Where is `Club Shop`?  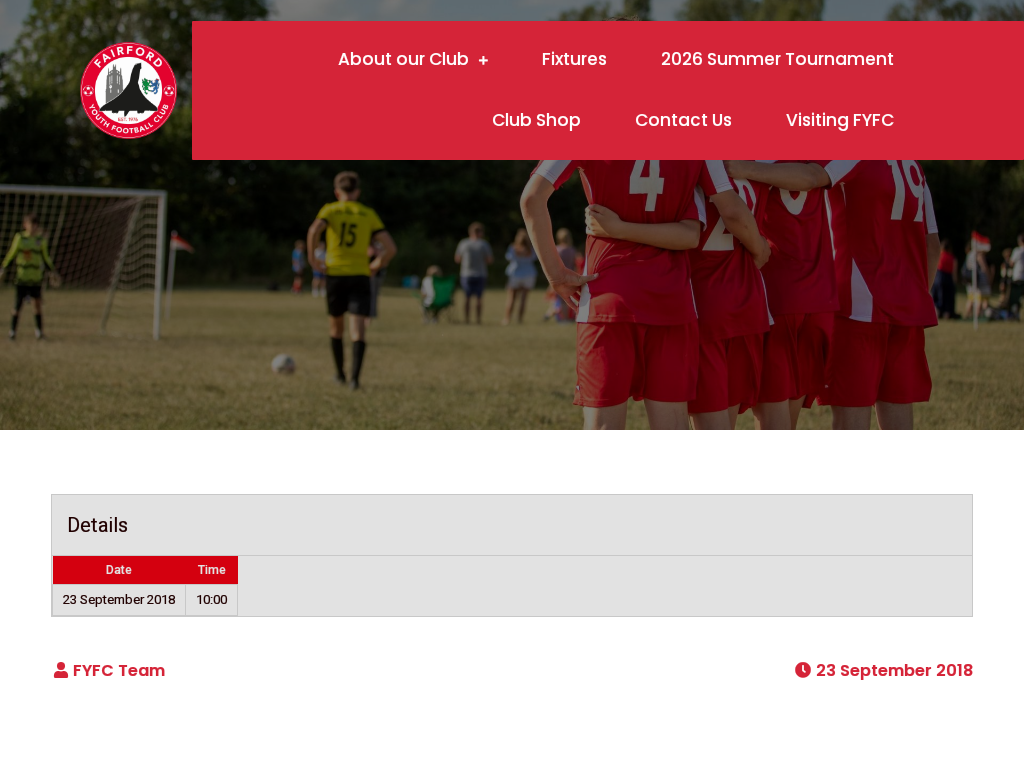
Club Shop is located at coordinates (536, 120).